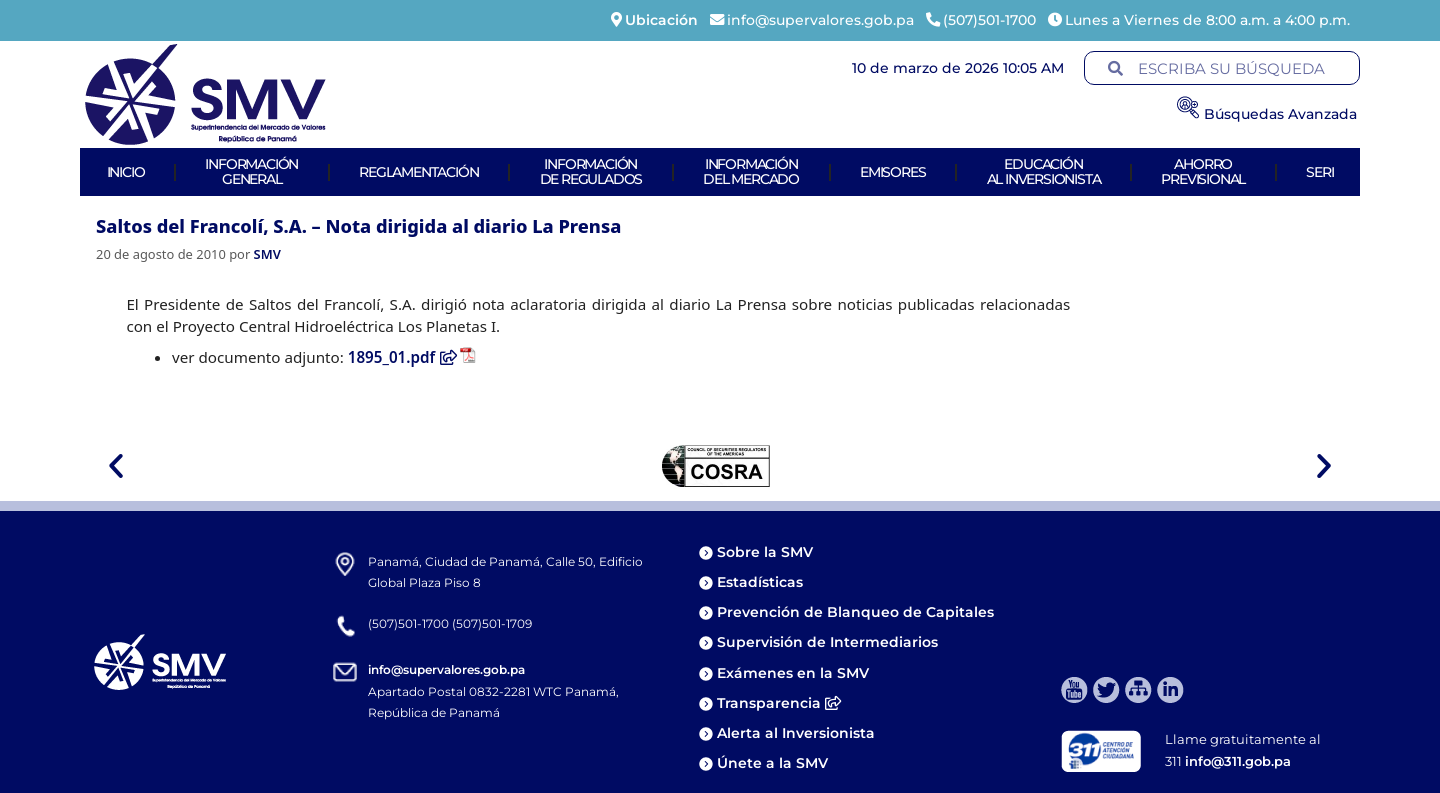  Describe the element at coordinates (418, 172) in the screenshot. I see `Reglamentación` at that location.